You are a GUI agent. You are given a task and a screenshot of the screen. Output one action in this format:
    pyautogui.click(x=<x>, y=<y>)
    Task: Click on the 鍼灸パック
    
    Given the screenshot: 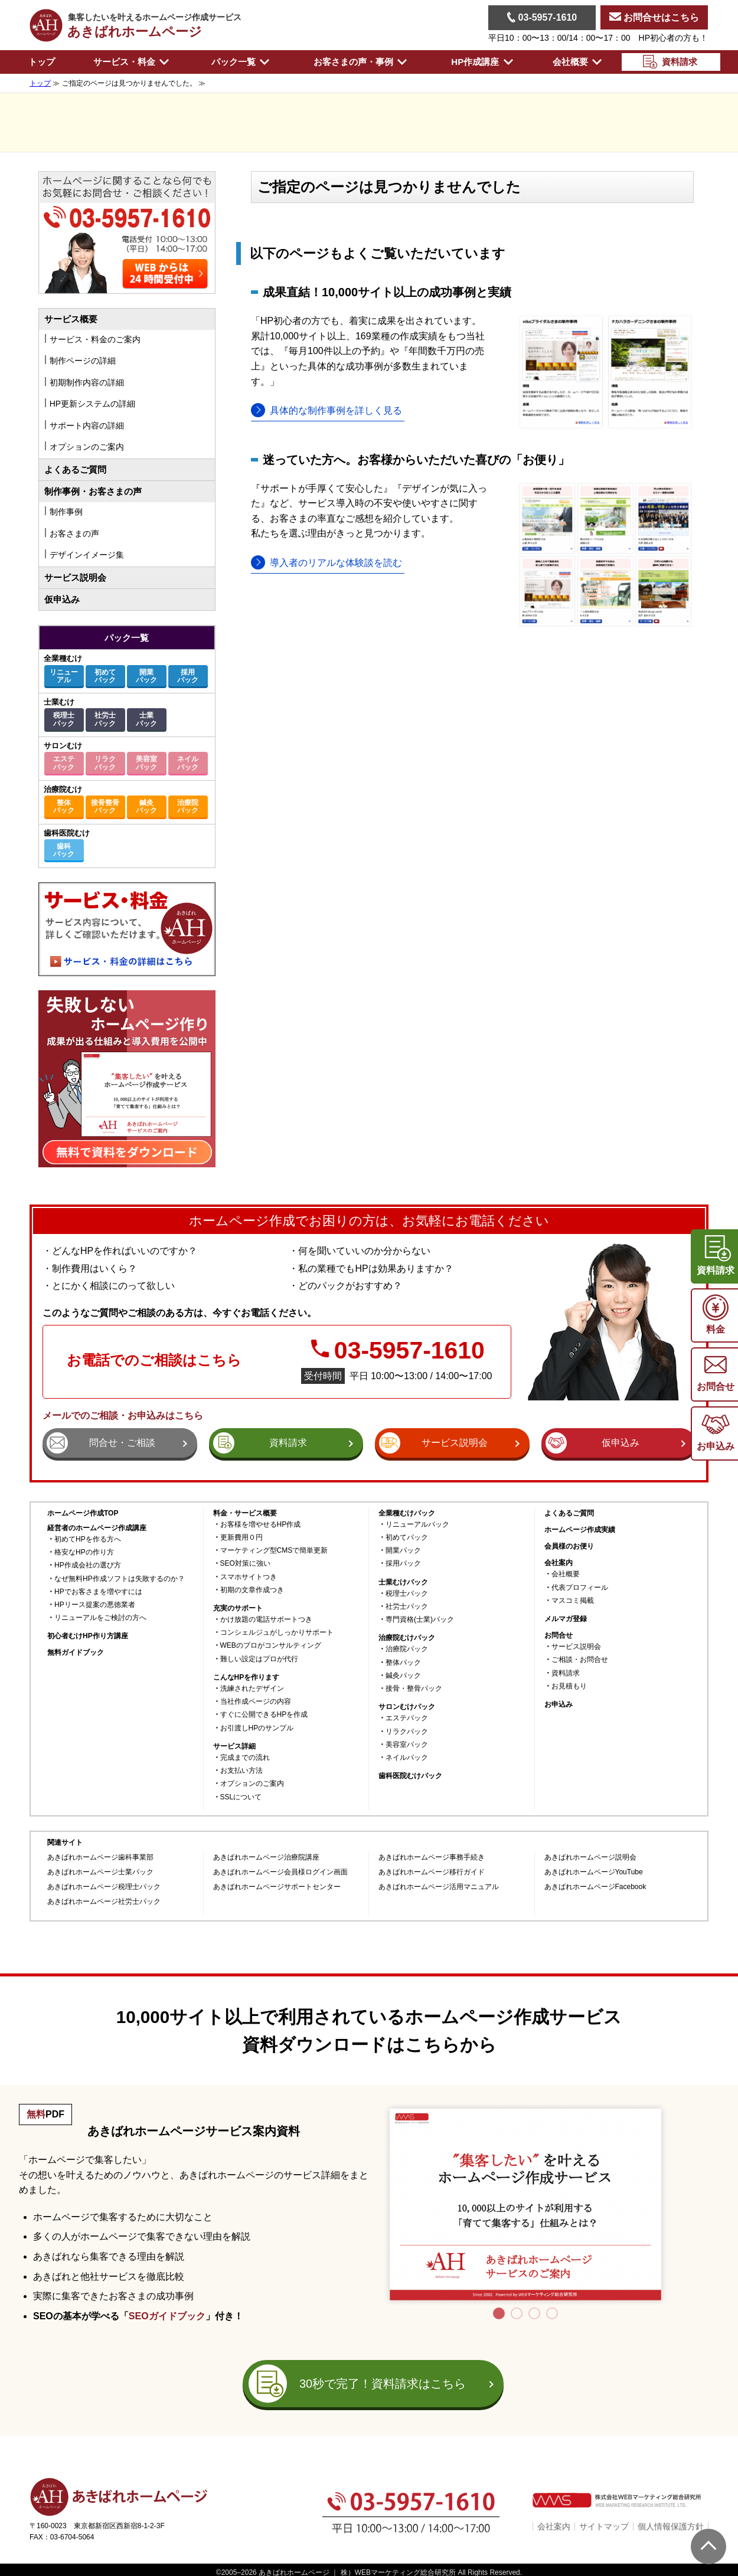 What is the action you would take?
    pyautogui.click(x=146, y=806)
    